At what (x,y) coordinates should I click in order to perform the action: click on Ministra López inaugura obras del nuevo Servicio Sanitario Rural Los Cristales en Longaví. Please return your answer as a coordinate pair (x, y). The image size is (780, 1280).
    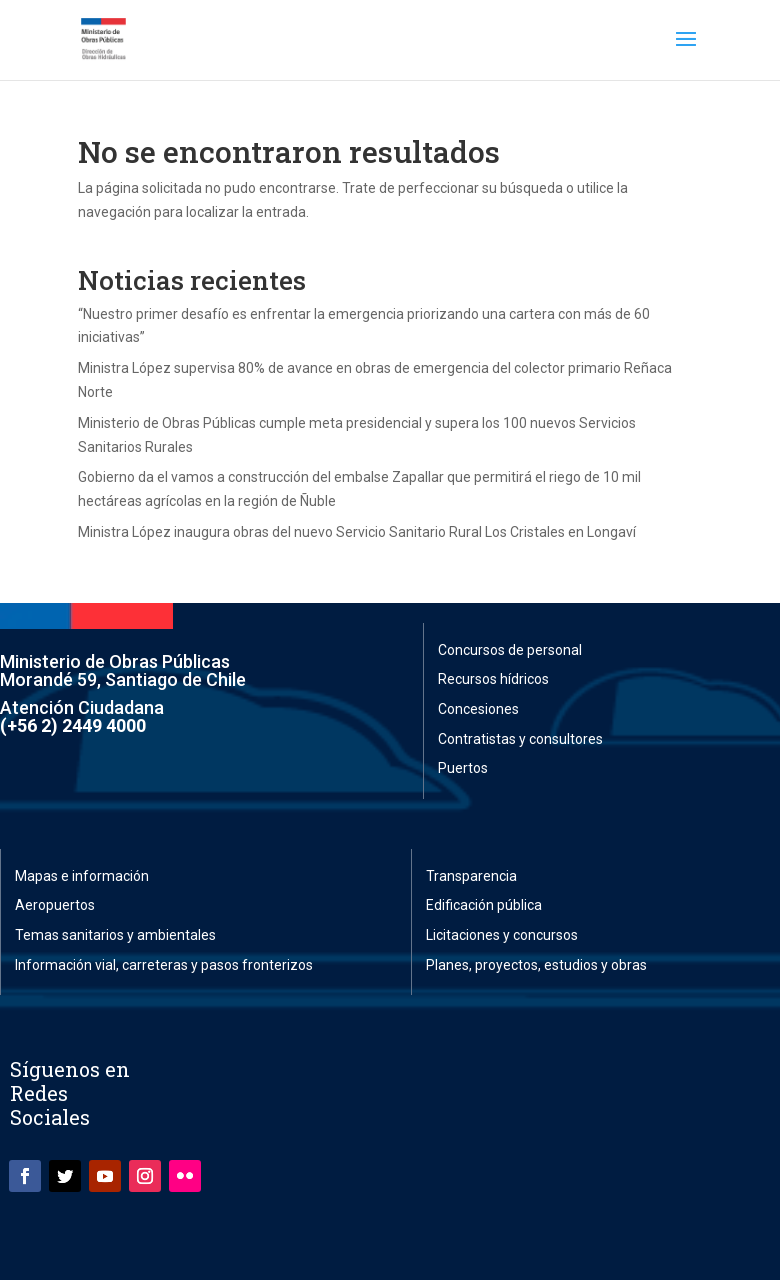
    Looking at the image, I should click on (357, 532).